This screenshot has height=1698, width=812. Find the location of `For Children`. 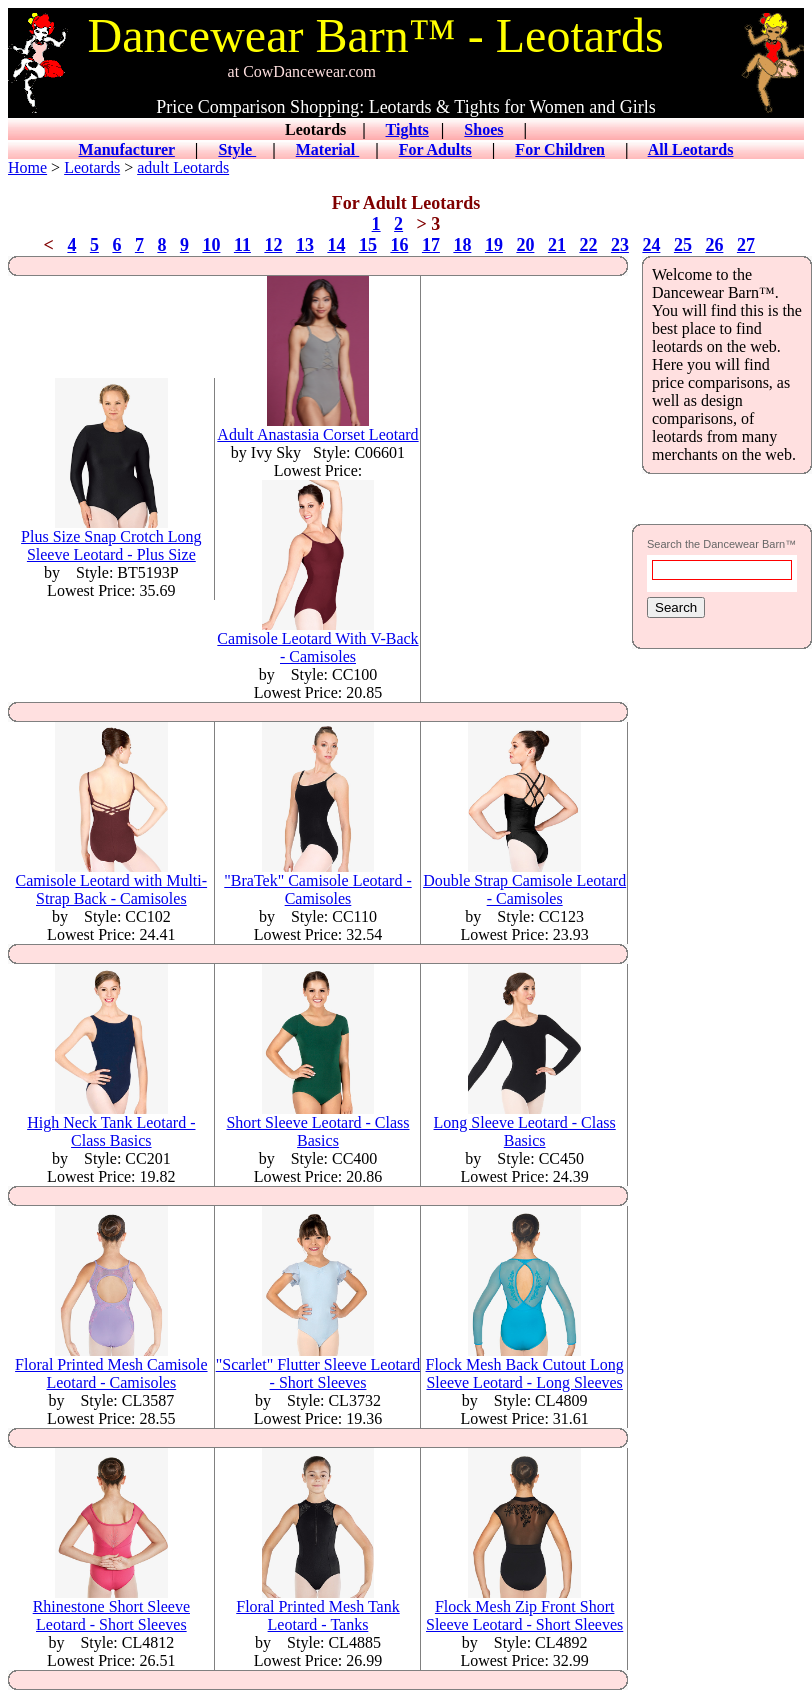

For Children is located at coordinates (560, 149).